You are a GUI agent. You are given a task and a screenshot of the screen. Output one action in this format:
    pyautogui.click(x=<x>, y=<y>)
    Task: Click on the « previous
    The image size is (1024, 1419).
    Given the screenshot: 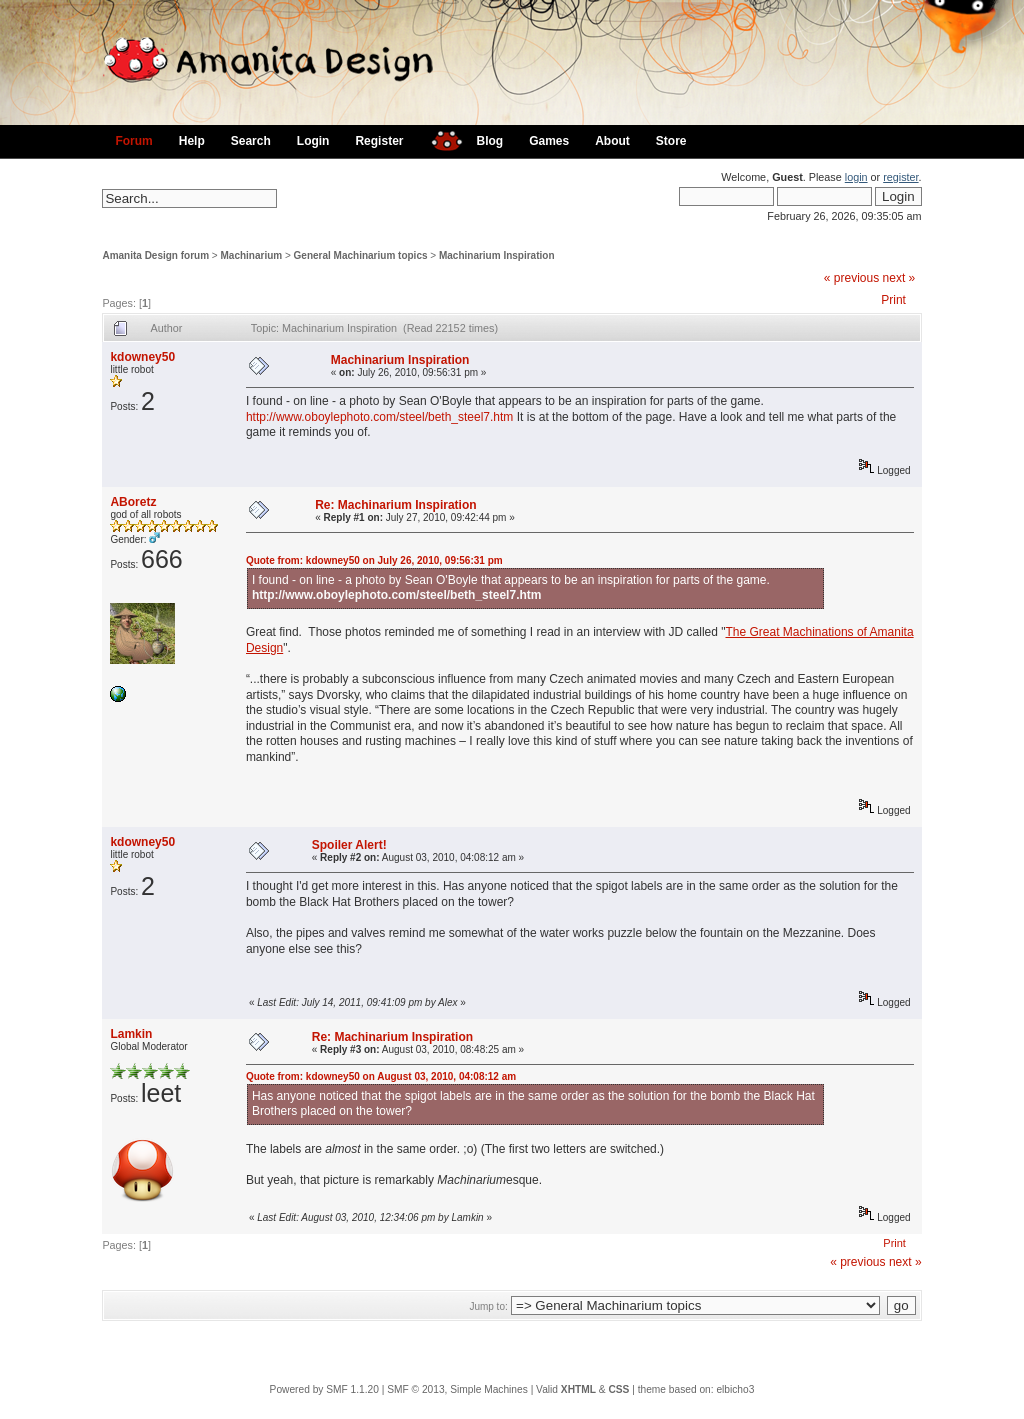 What is the action you would take?
    pyautogui.click(x=851, y=278)
    